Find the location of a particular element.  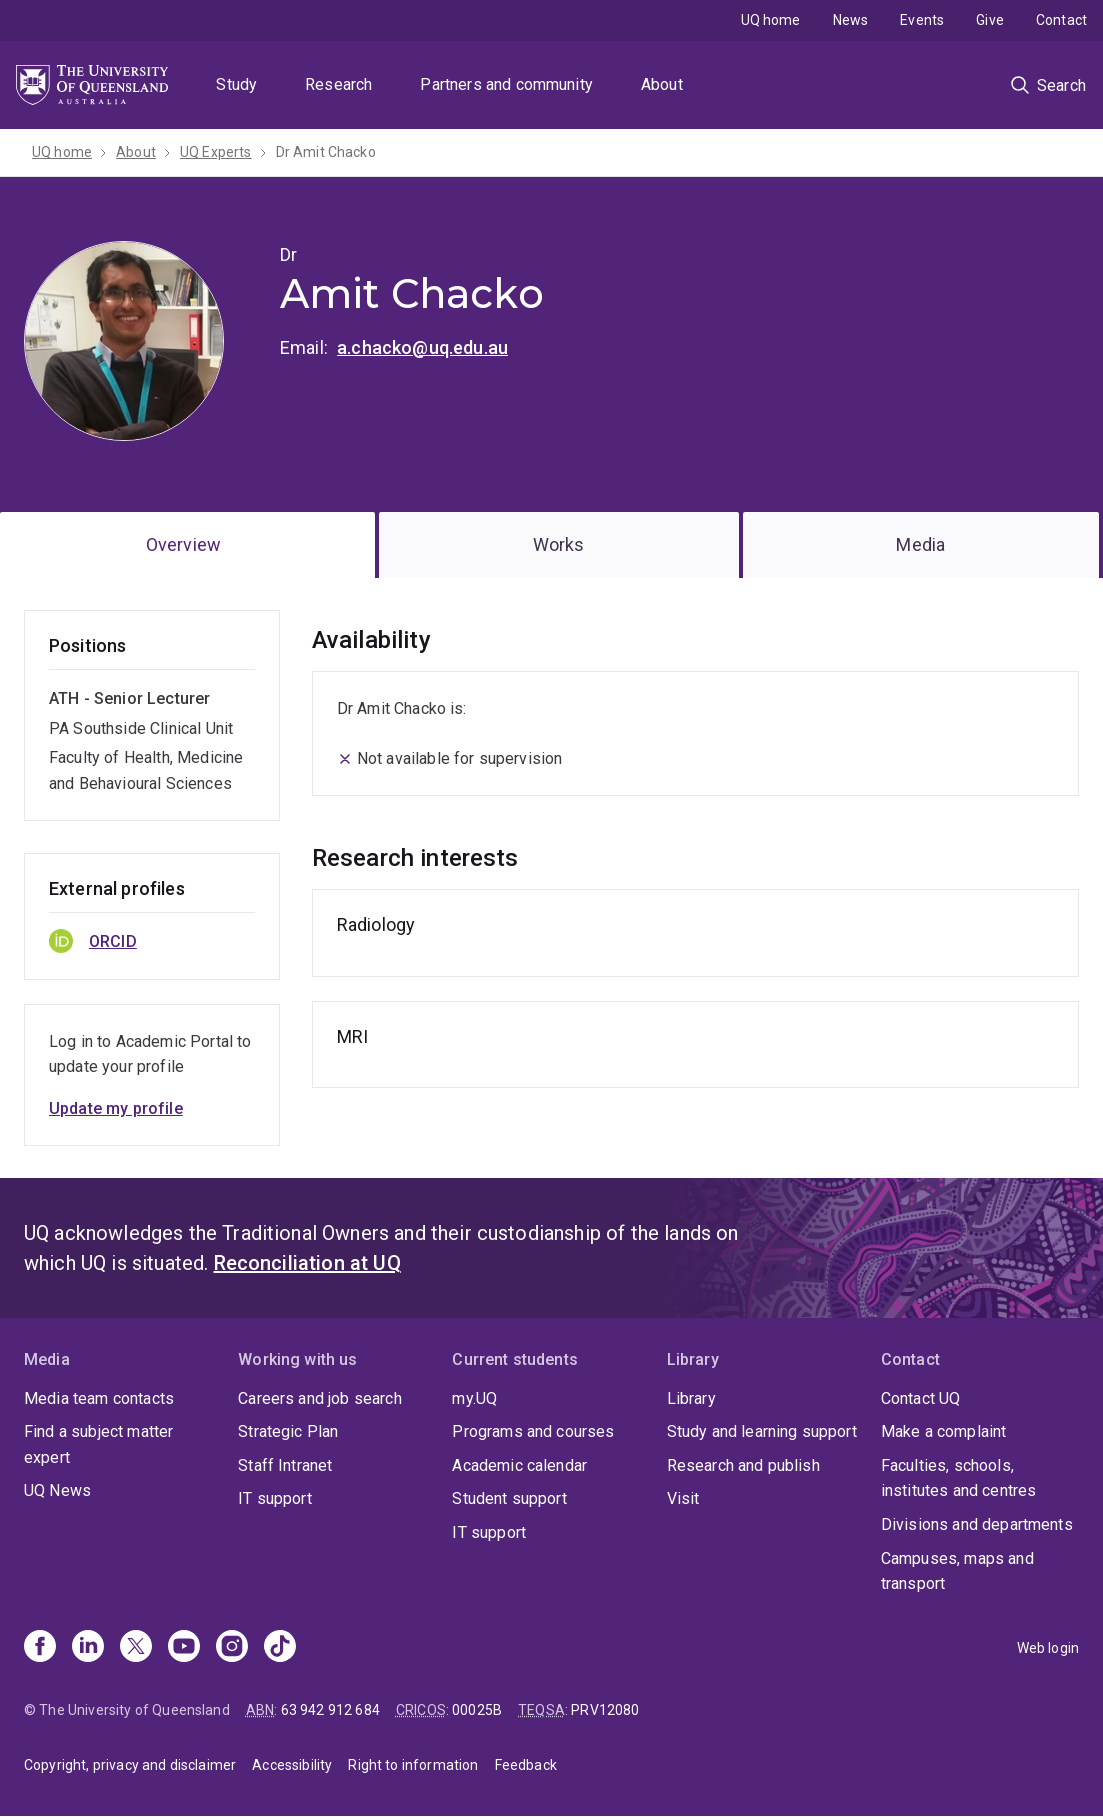

IT support is located at coordinates (275, 1498).